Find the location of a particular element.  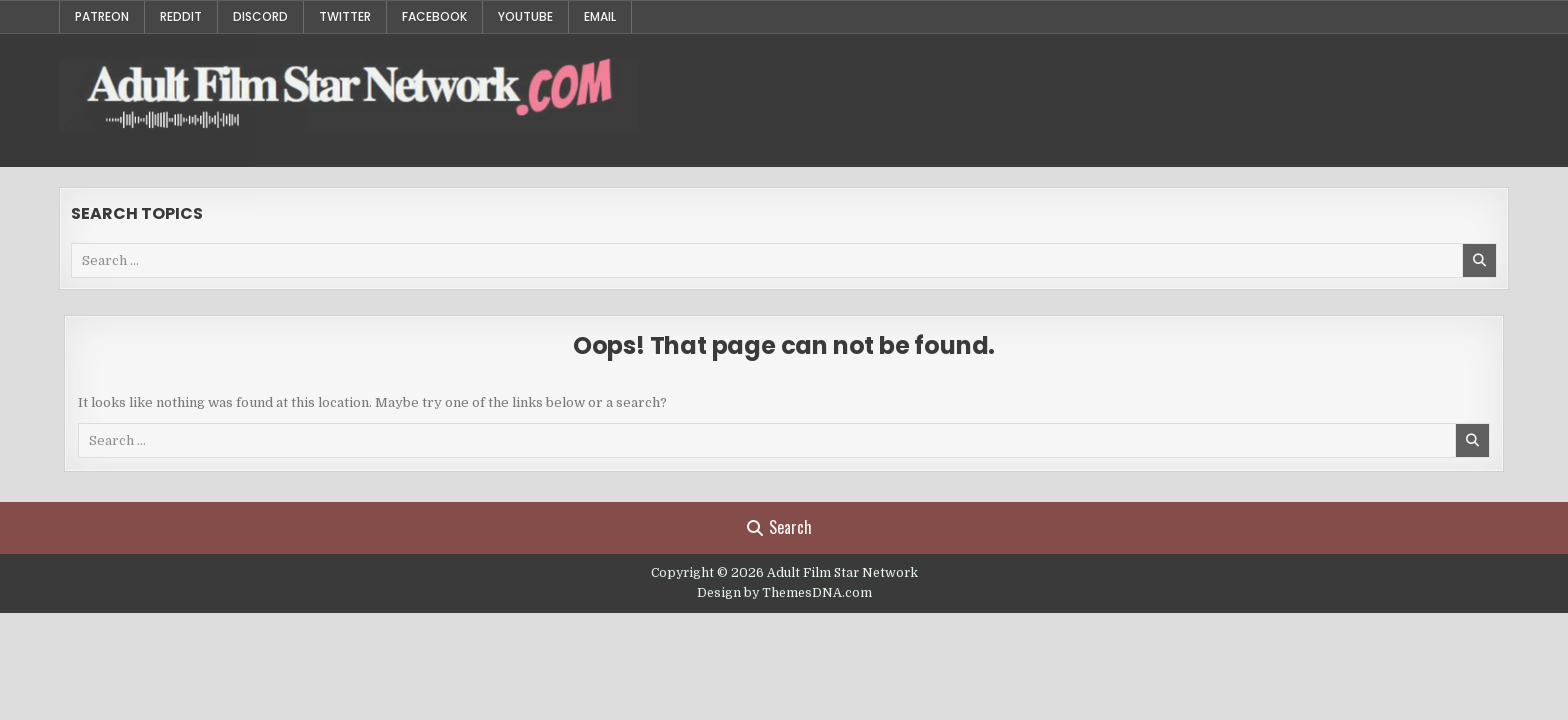

Twitter is located at coordinates (345, 16).